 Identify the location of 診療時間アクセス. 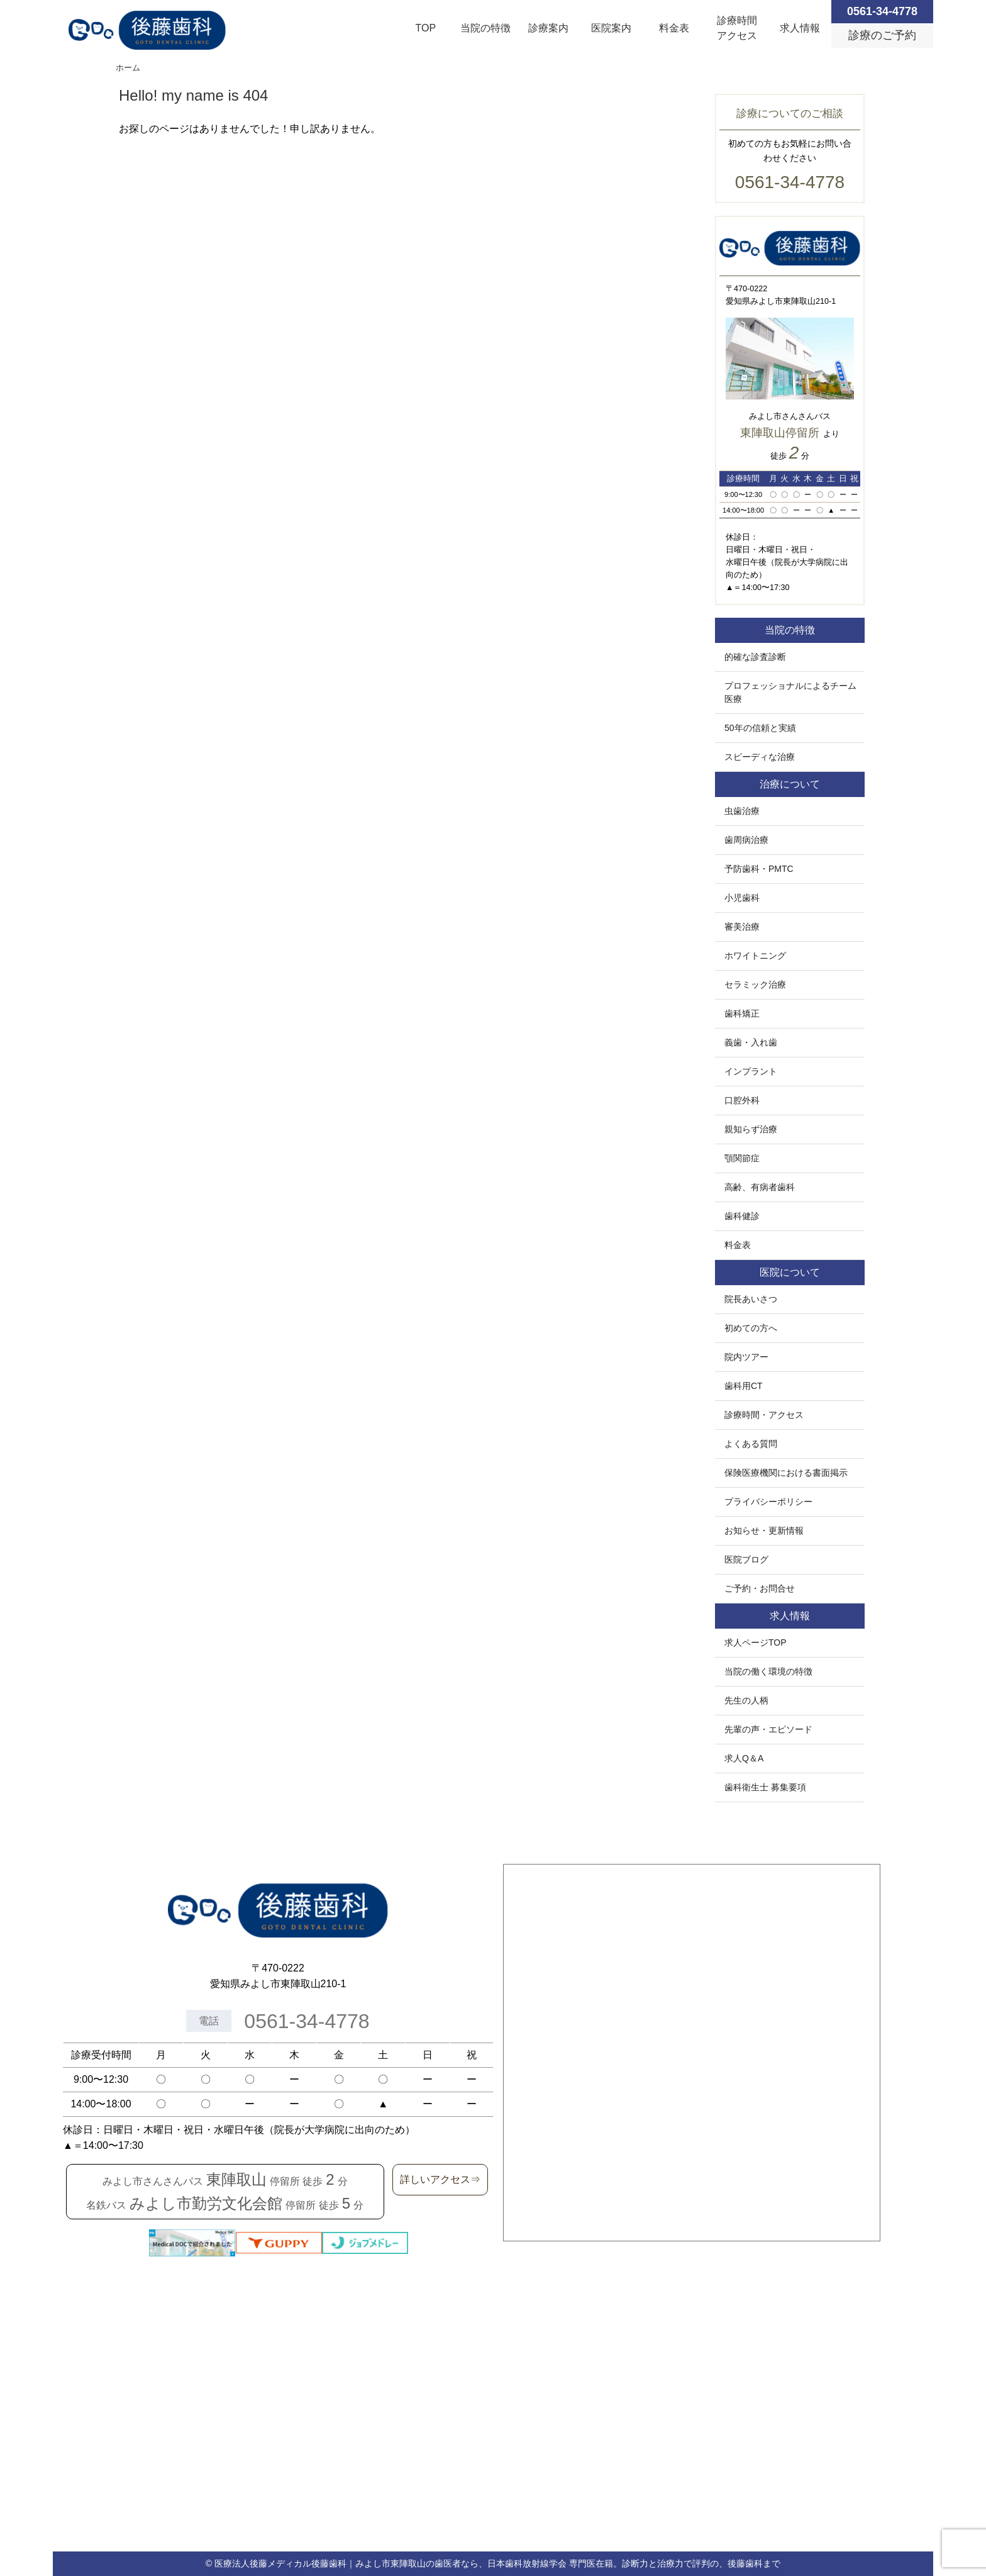
(737, 28).